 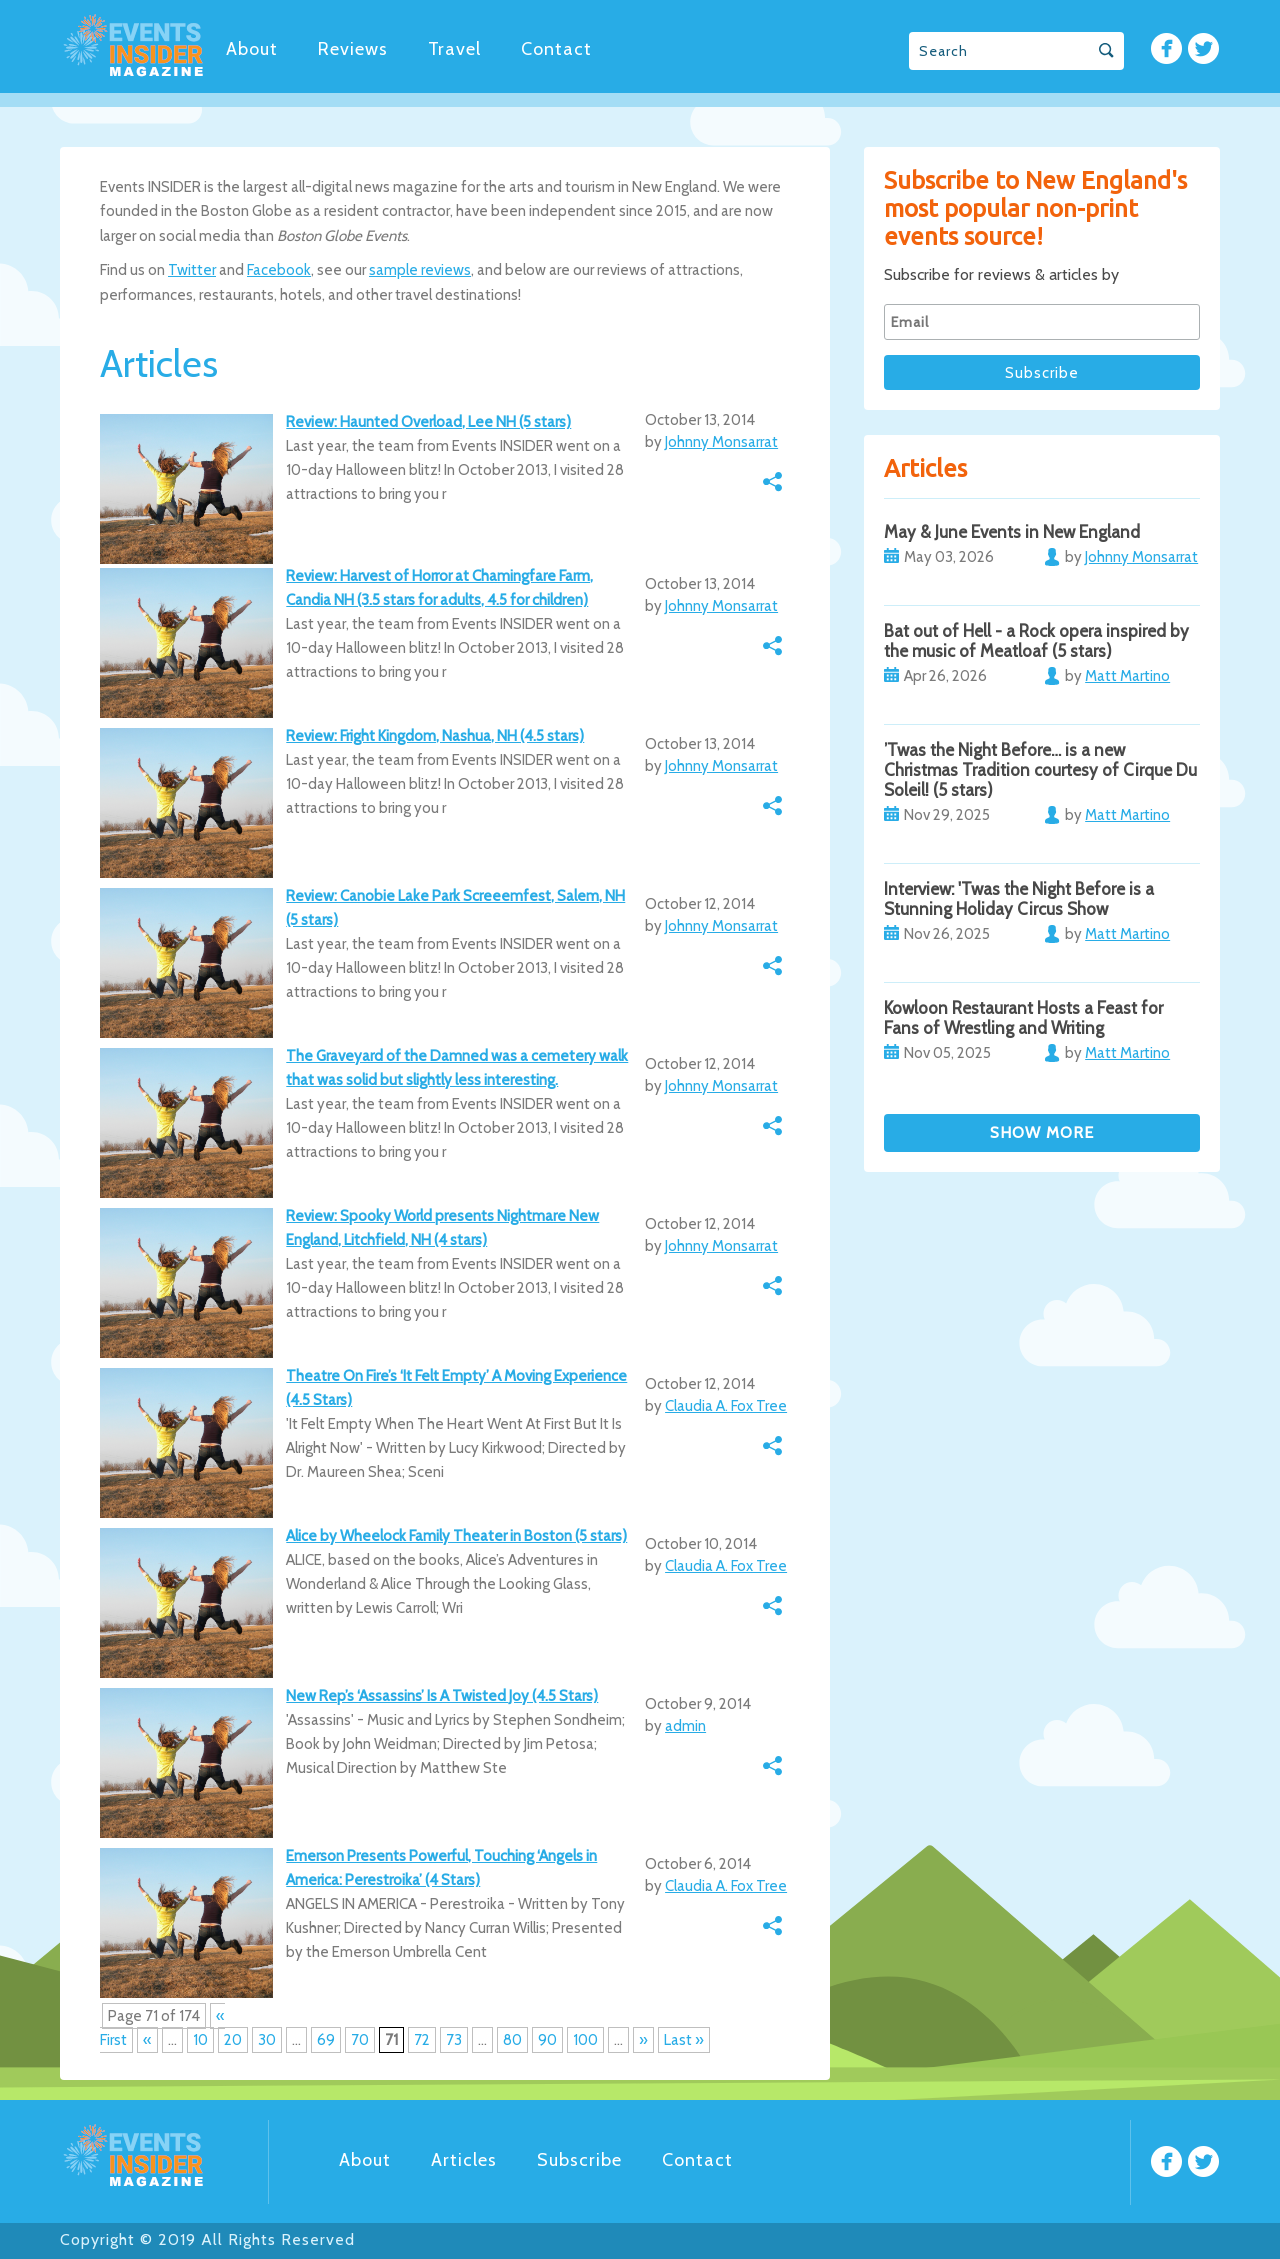 I want to click on Bat out of Hell - a Rock opera inspired by the music of Meatloaf (5 stars), so click(x=1036, y=641).